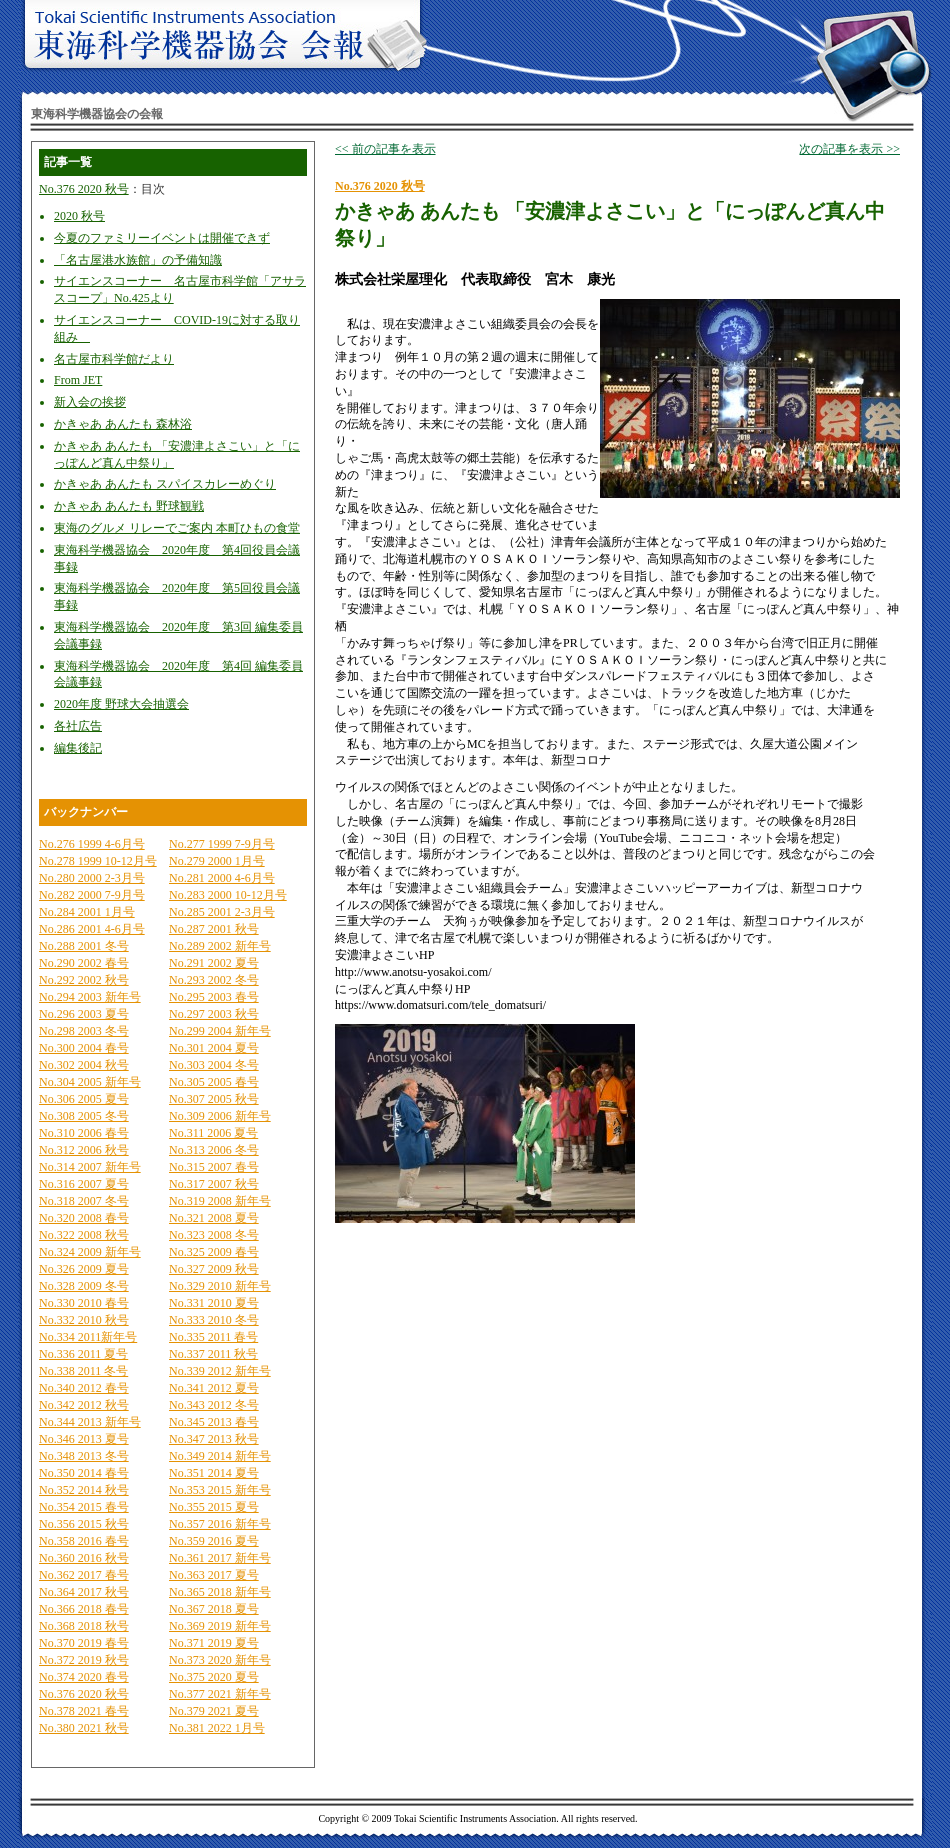  I want to click on No.343 2012 冬号, so click(214, 1405).